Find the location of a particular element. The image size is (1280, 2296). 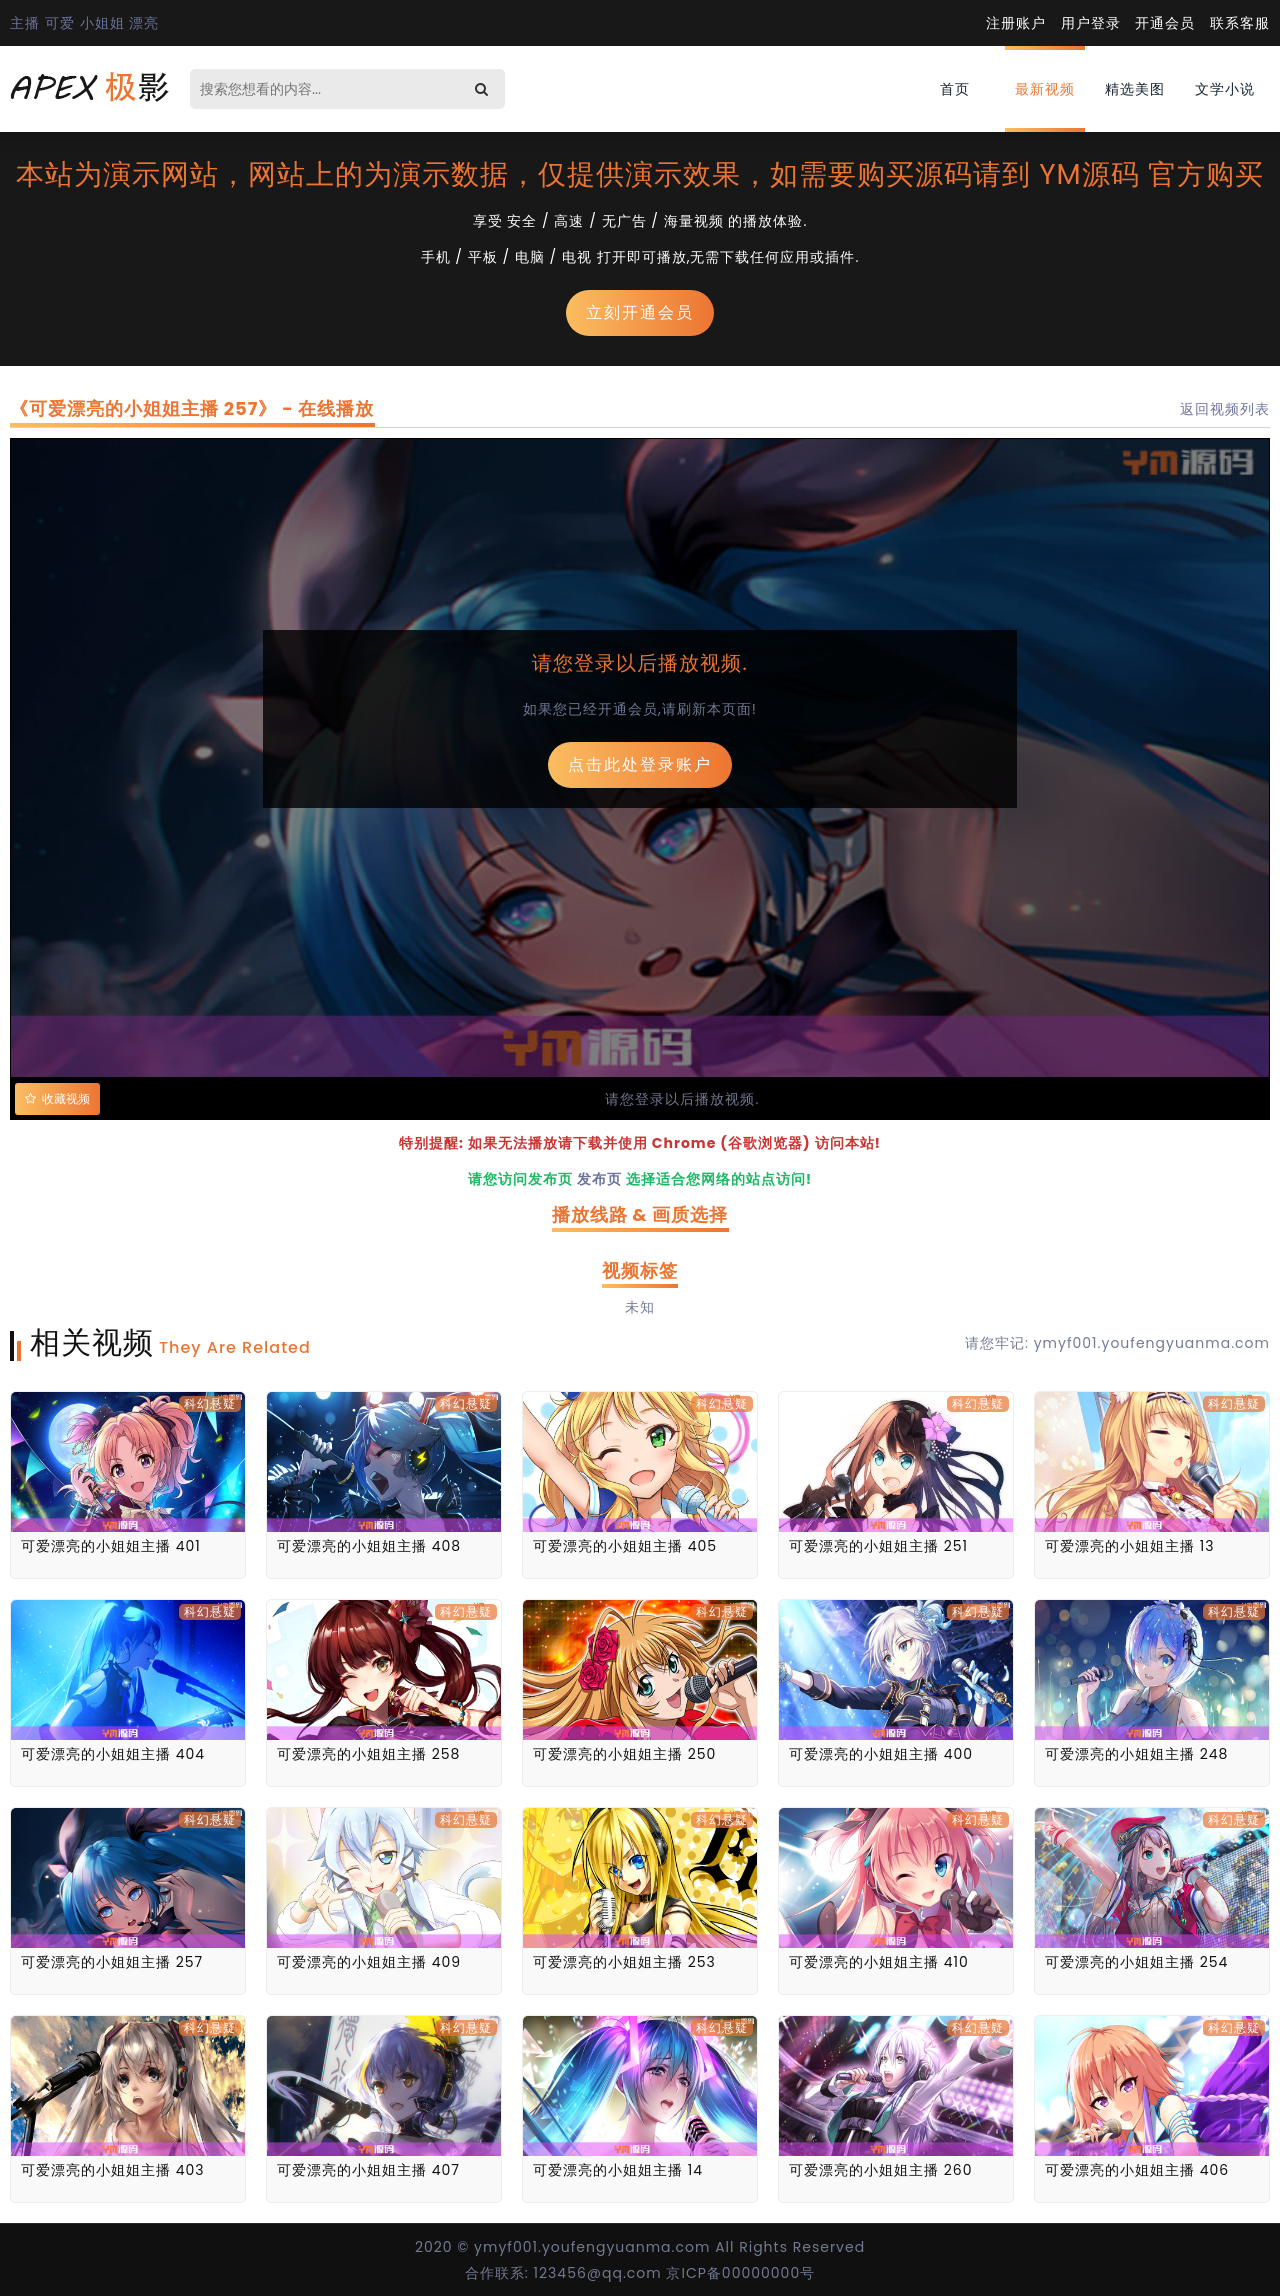

可爱漂亮的小姐姐主播 253 is located at coordinates (624, 1962).